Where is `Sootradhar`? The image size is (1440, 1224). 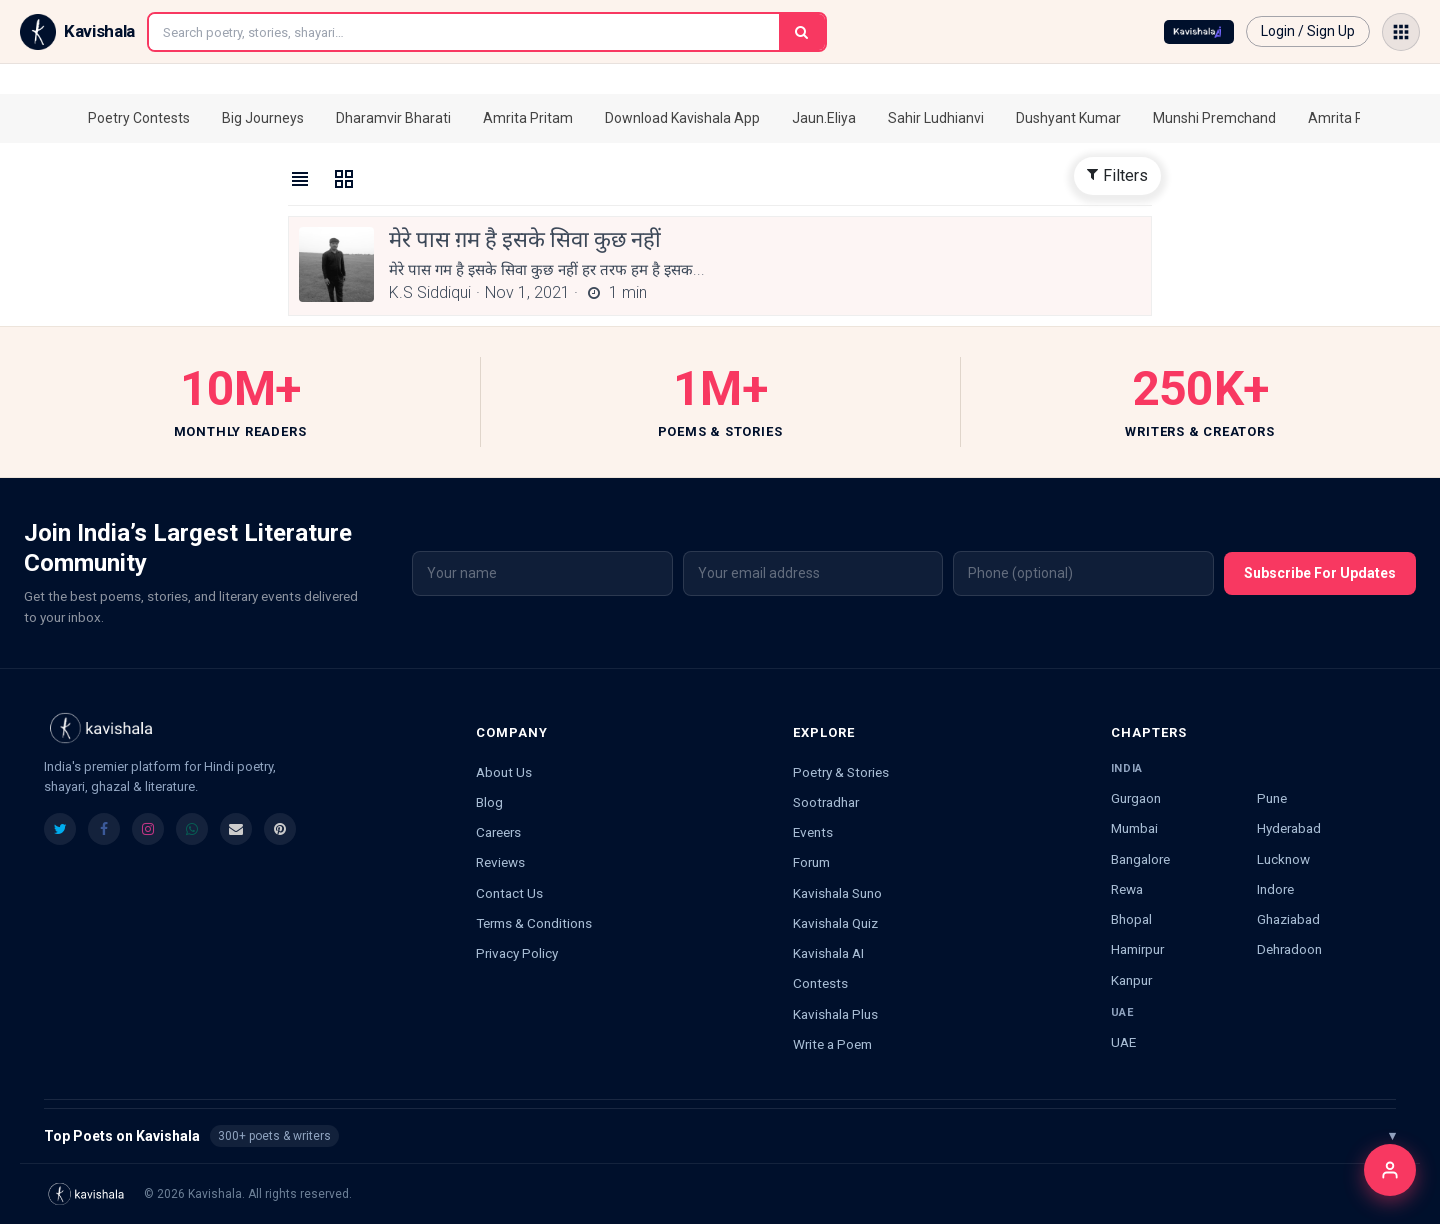 Sootradhar is located at coordinates (826, 802).